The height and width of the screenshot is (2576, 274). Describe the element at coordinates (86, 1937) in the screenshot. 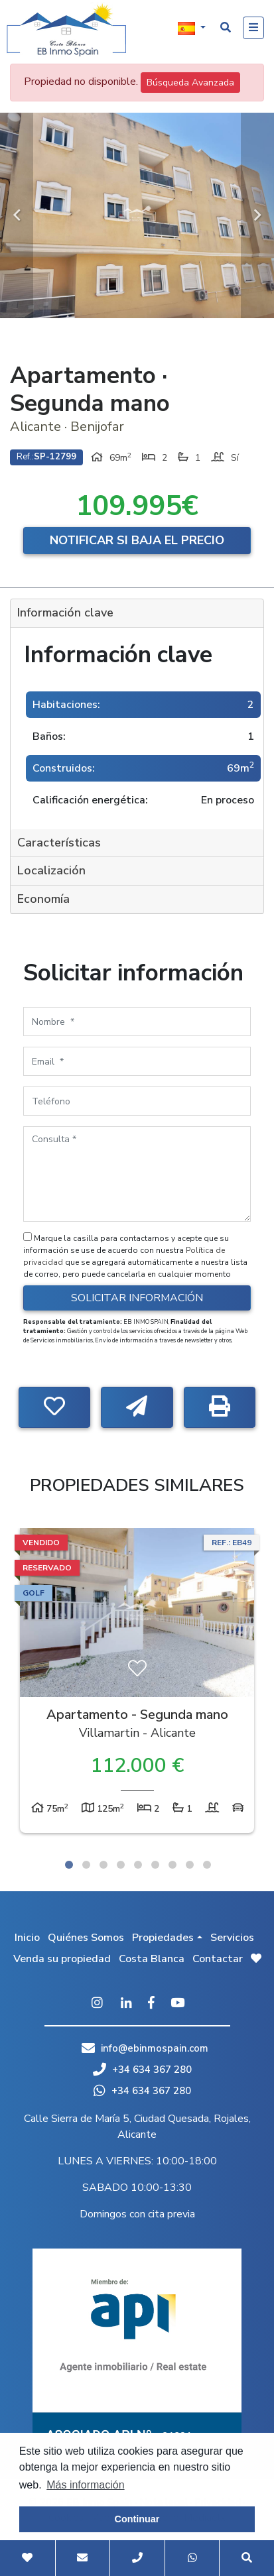

I see `Quiénes Somos` at that location.